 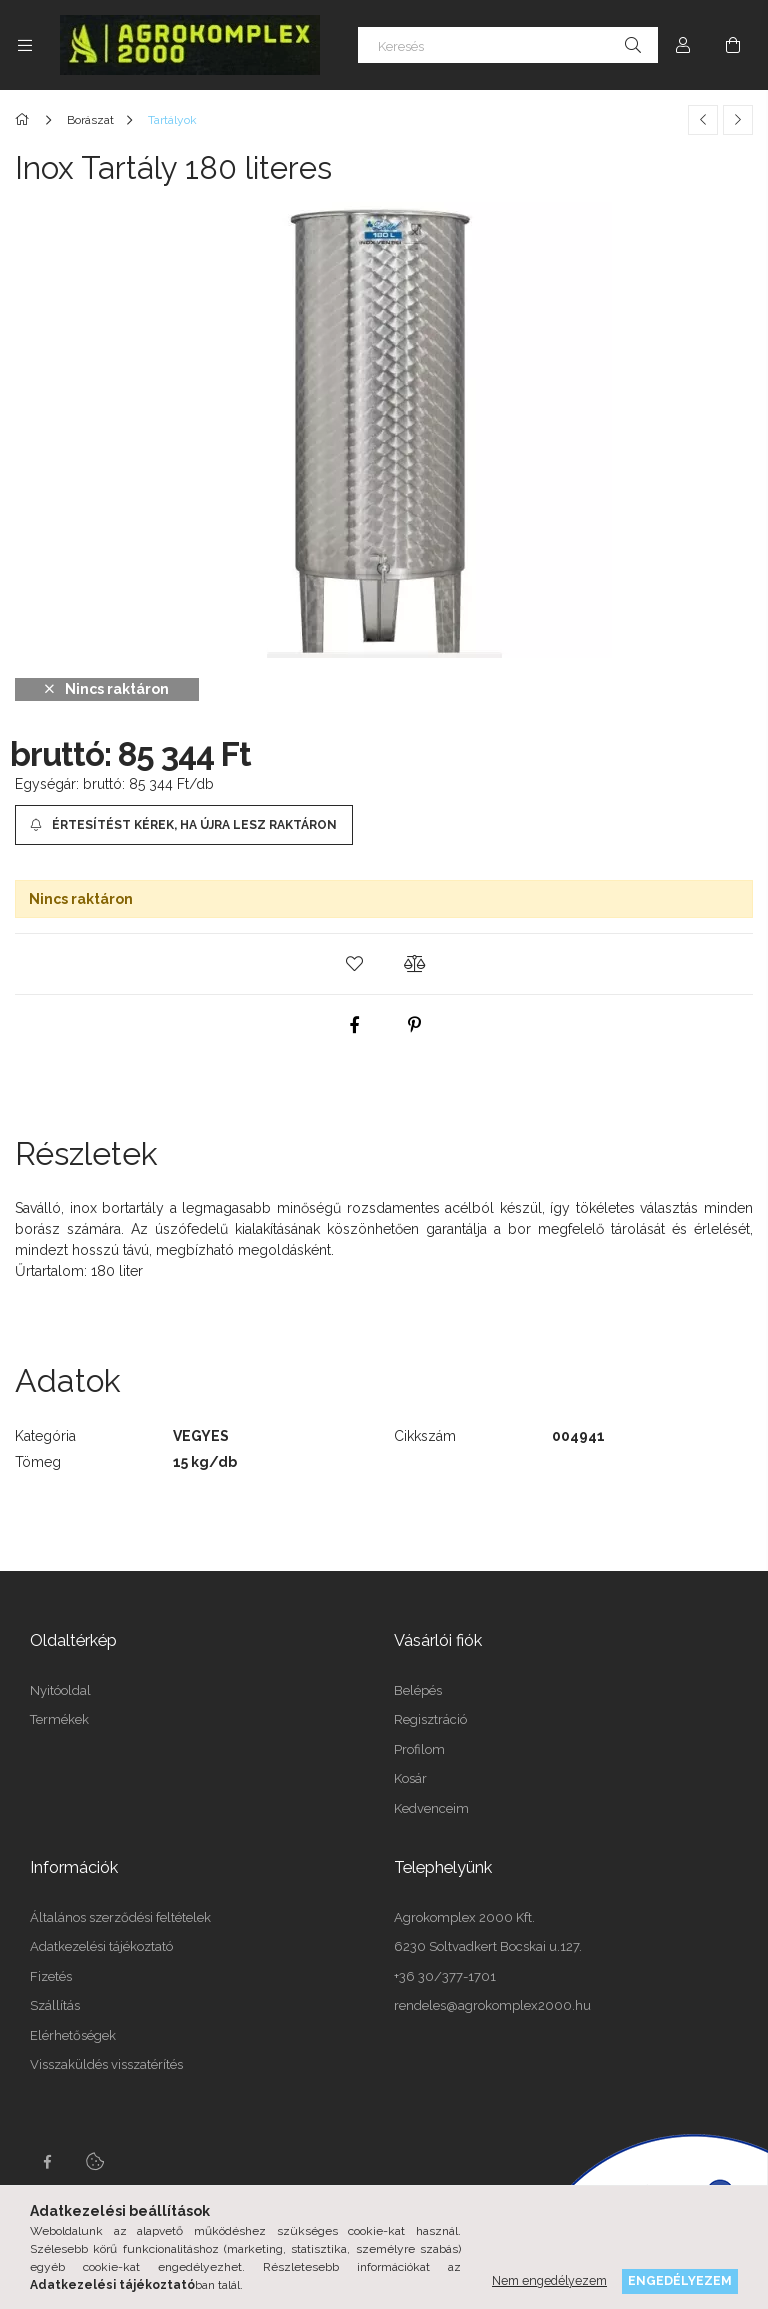 I want to click on Engedélyezem, so click(x=680, y=2280).